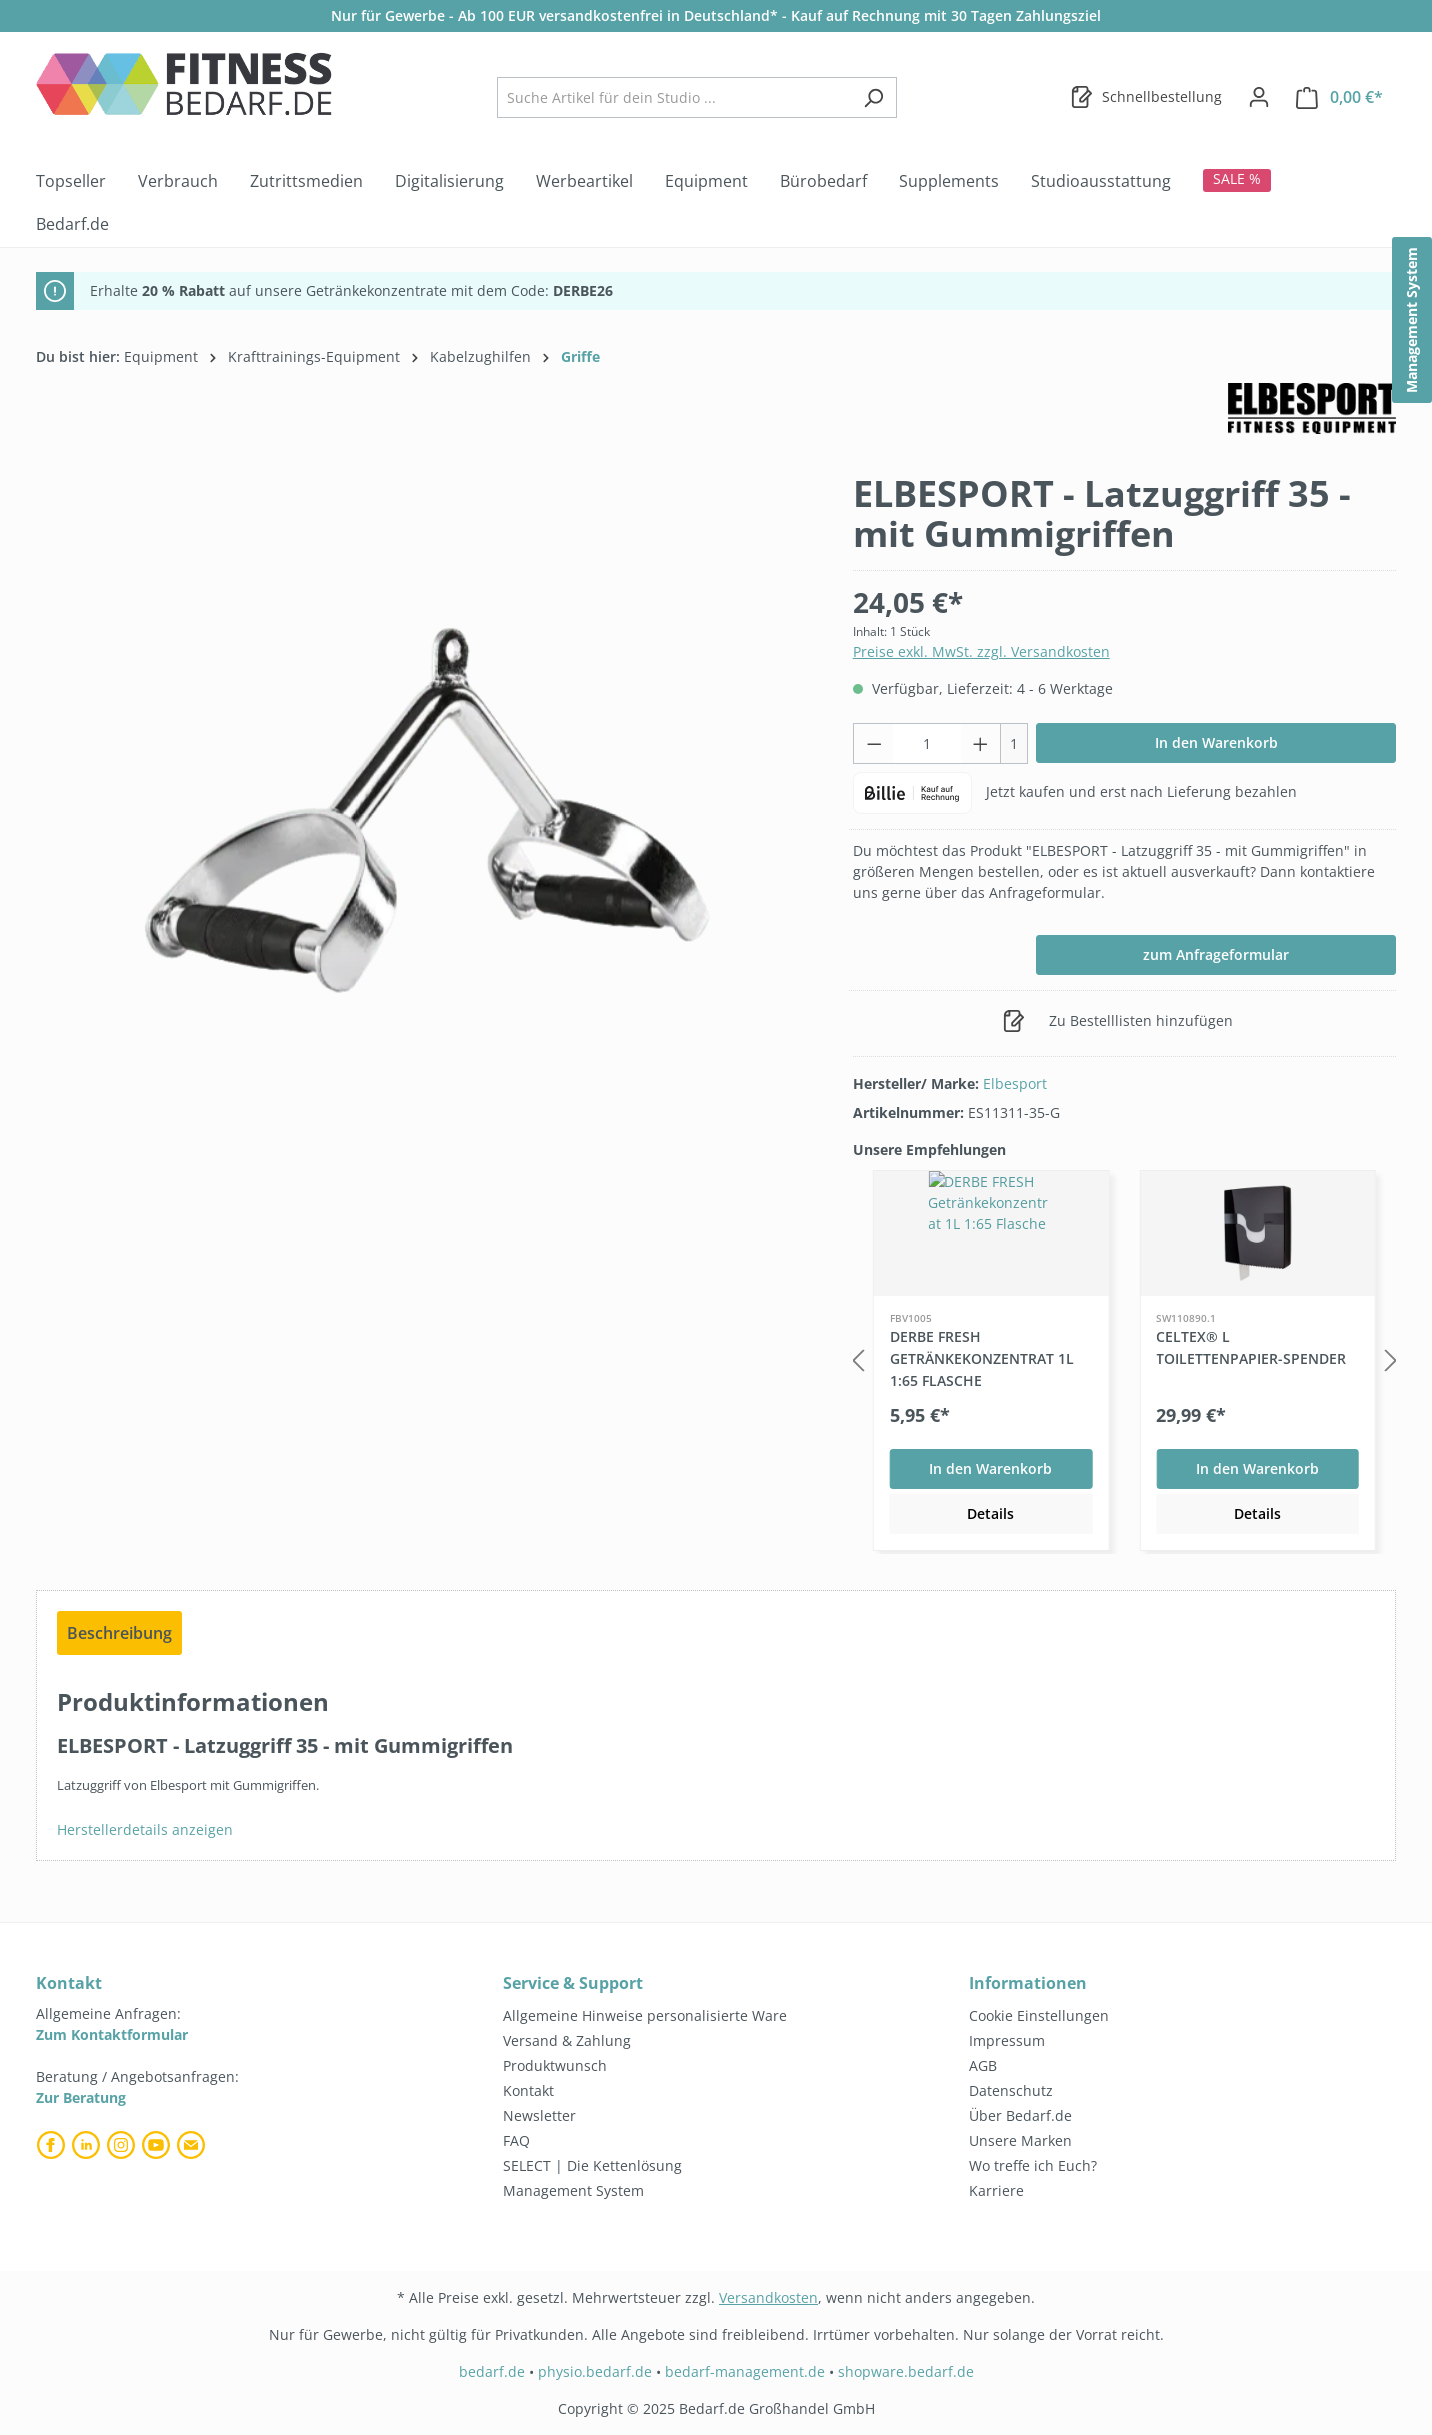  What do you see at coordinates (492, 2371) in the screenshot?
I see `bedarf.de` at bounding box center [492, 2371].